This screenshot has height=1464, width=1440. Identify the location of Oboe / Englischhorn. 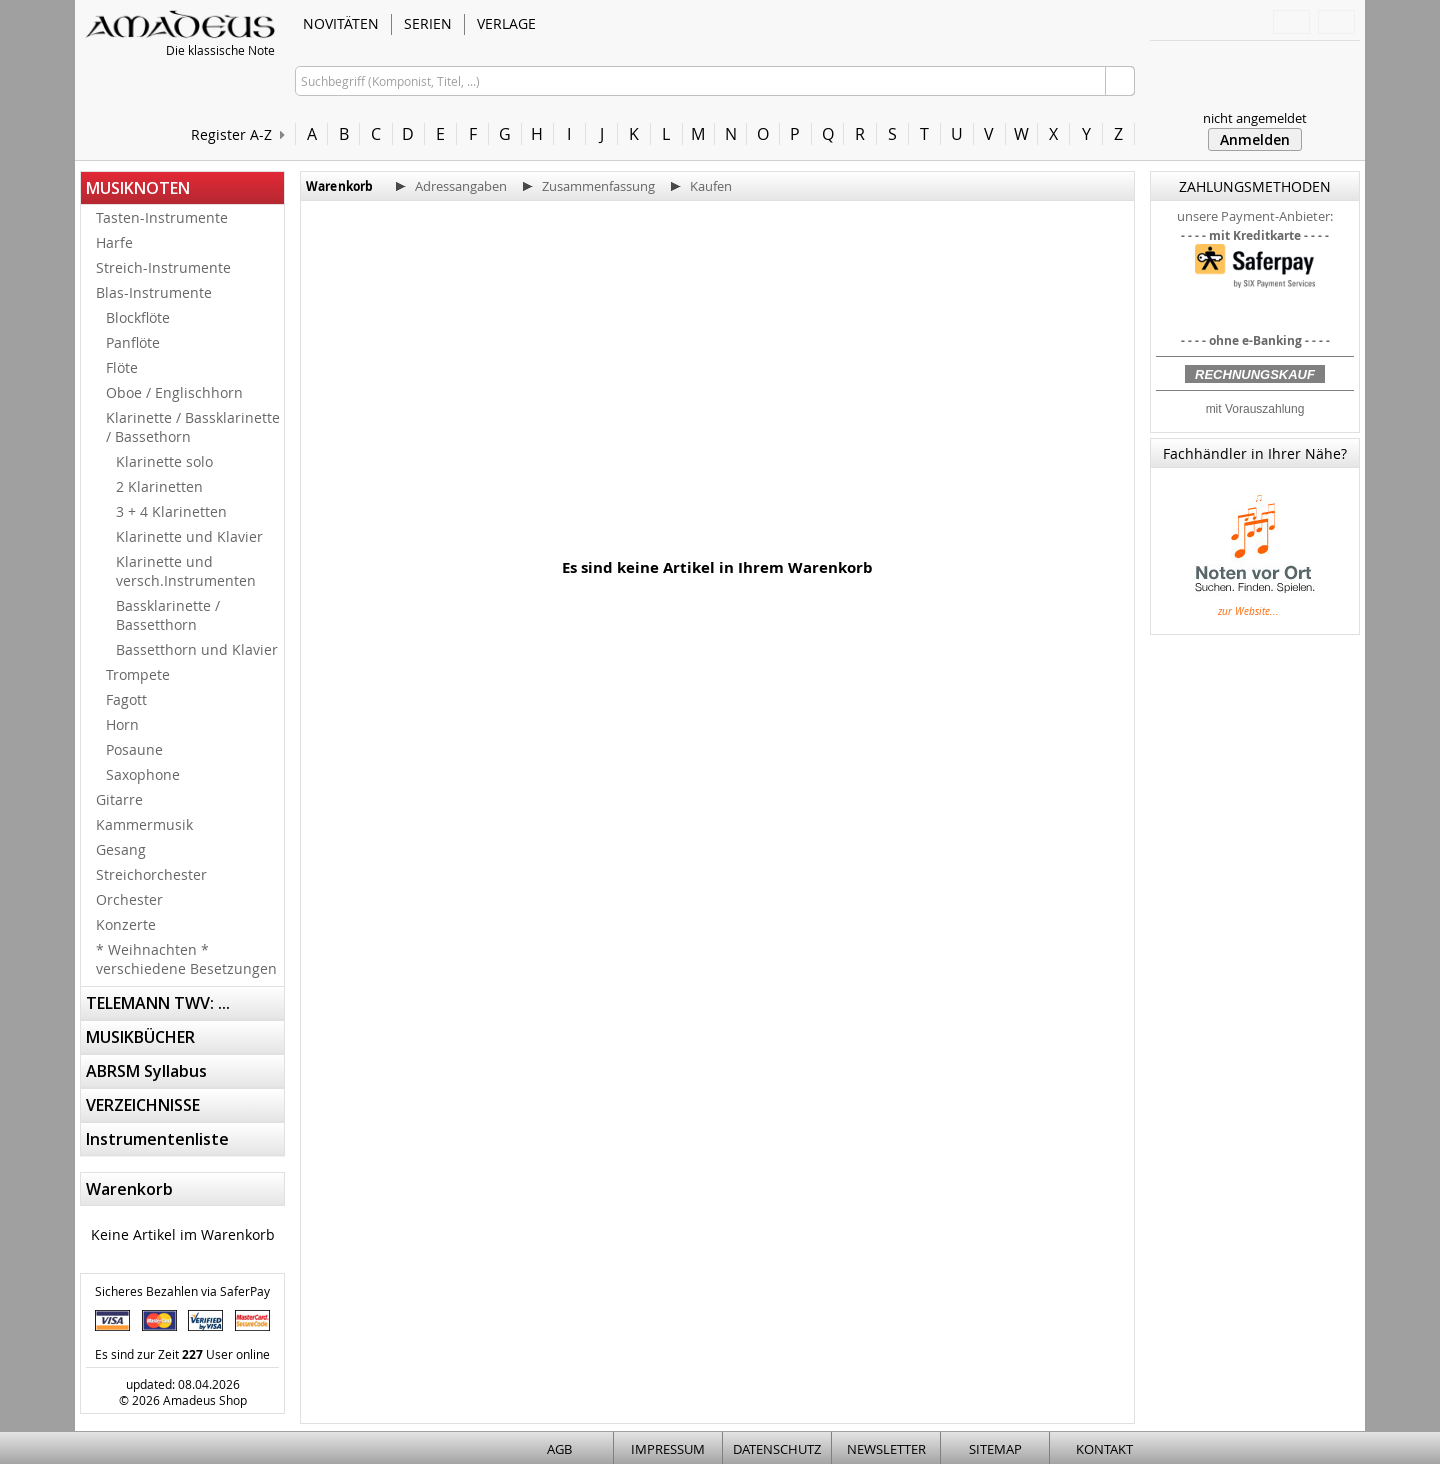
(174, 392).